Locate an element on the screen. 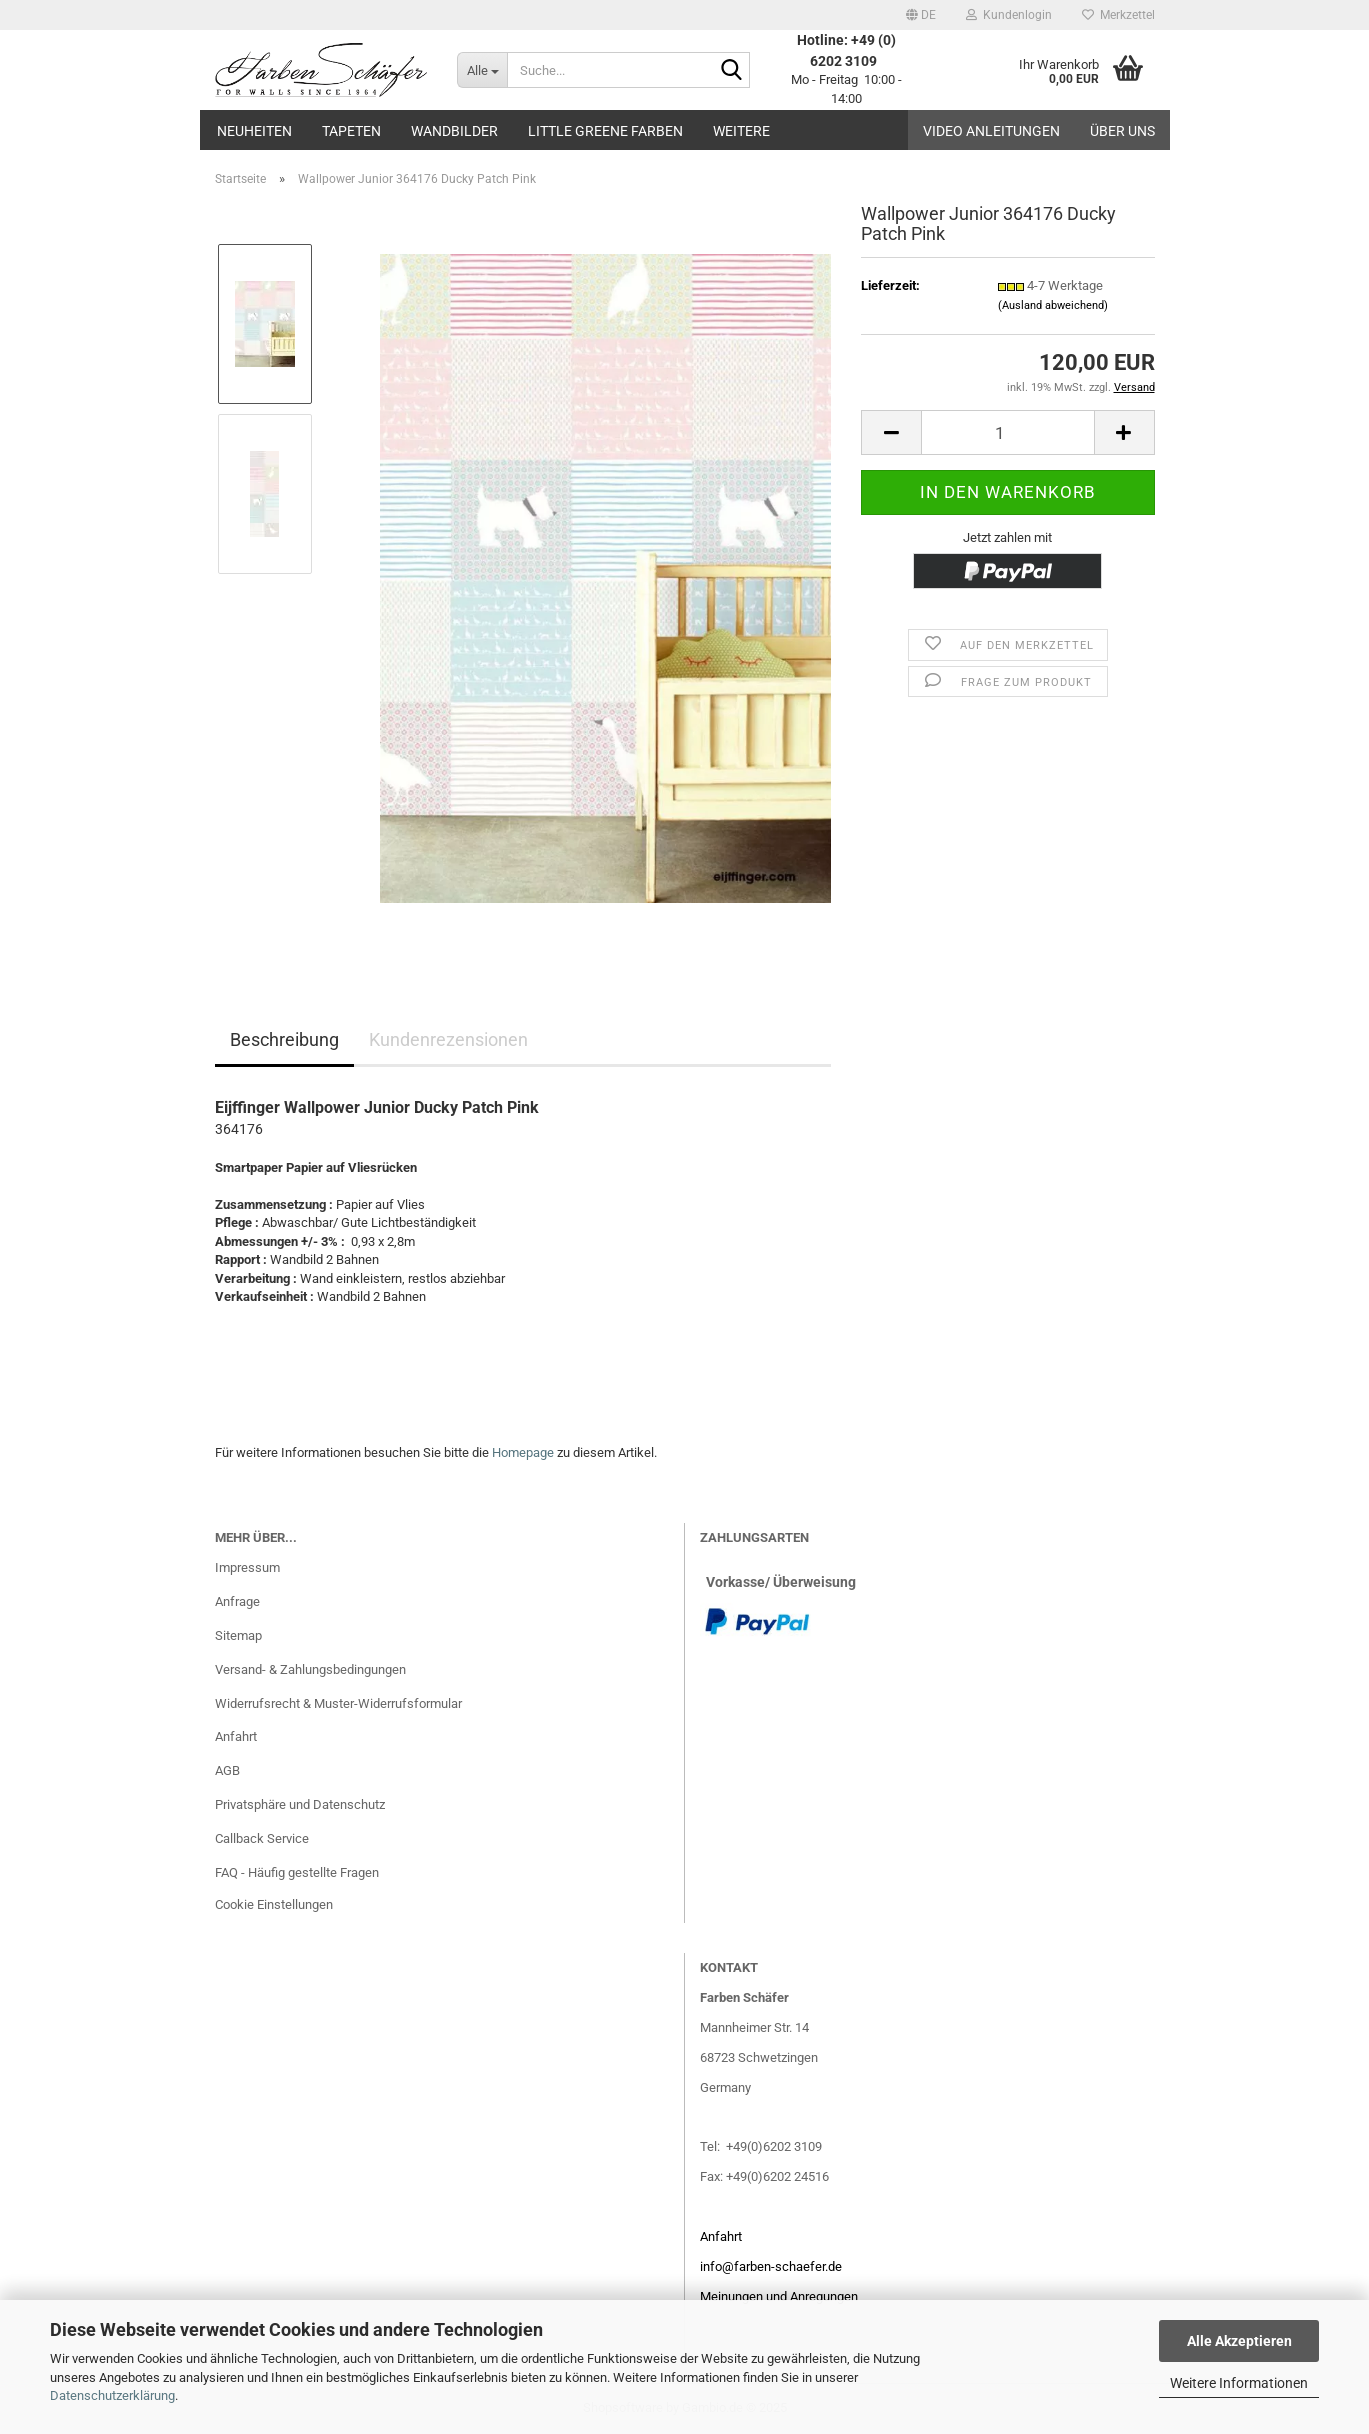  Datenschutzerklärung is located at coordinates (112, 2395).